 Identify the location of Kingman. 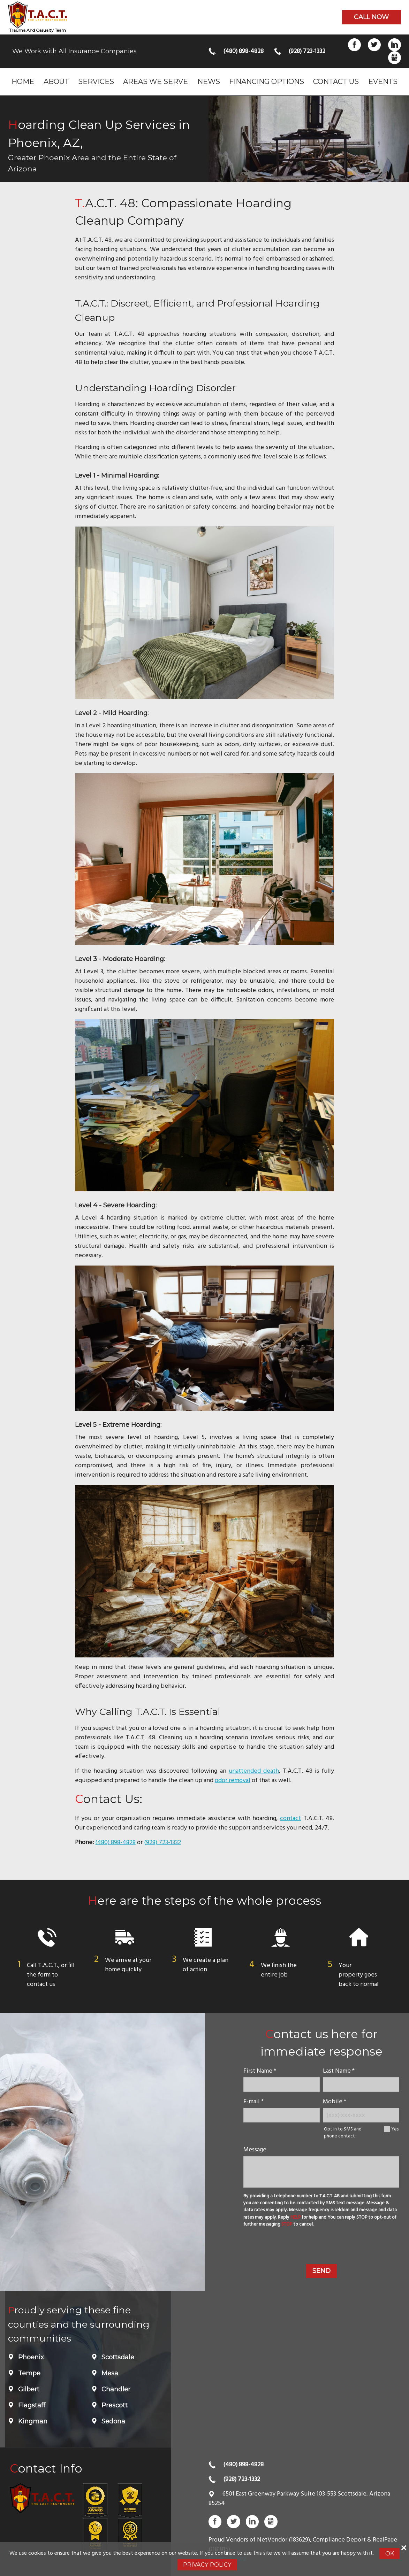
(31, 2421).